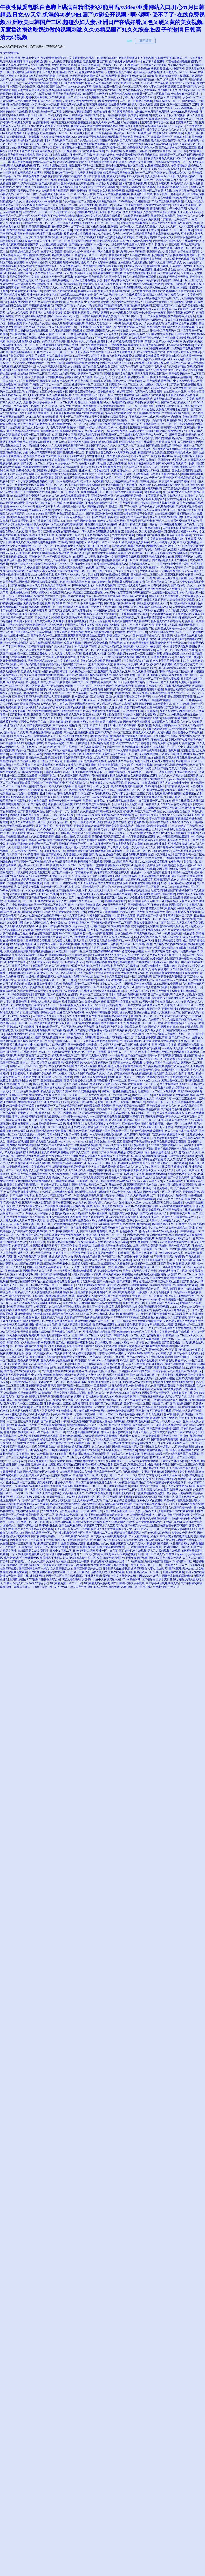 The width and height of the screenshot is (205, 2576). I want to click on av电影网站, so click(175, 861).